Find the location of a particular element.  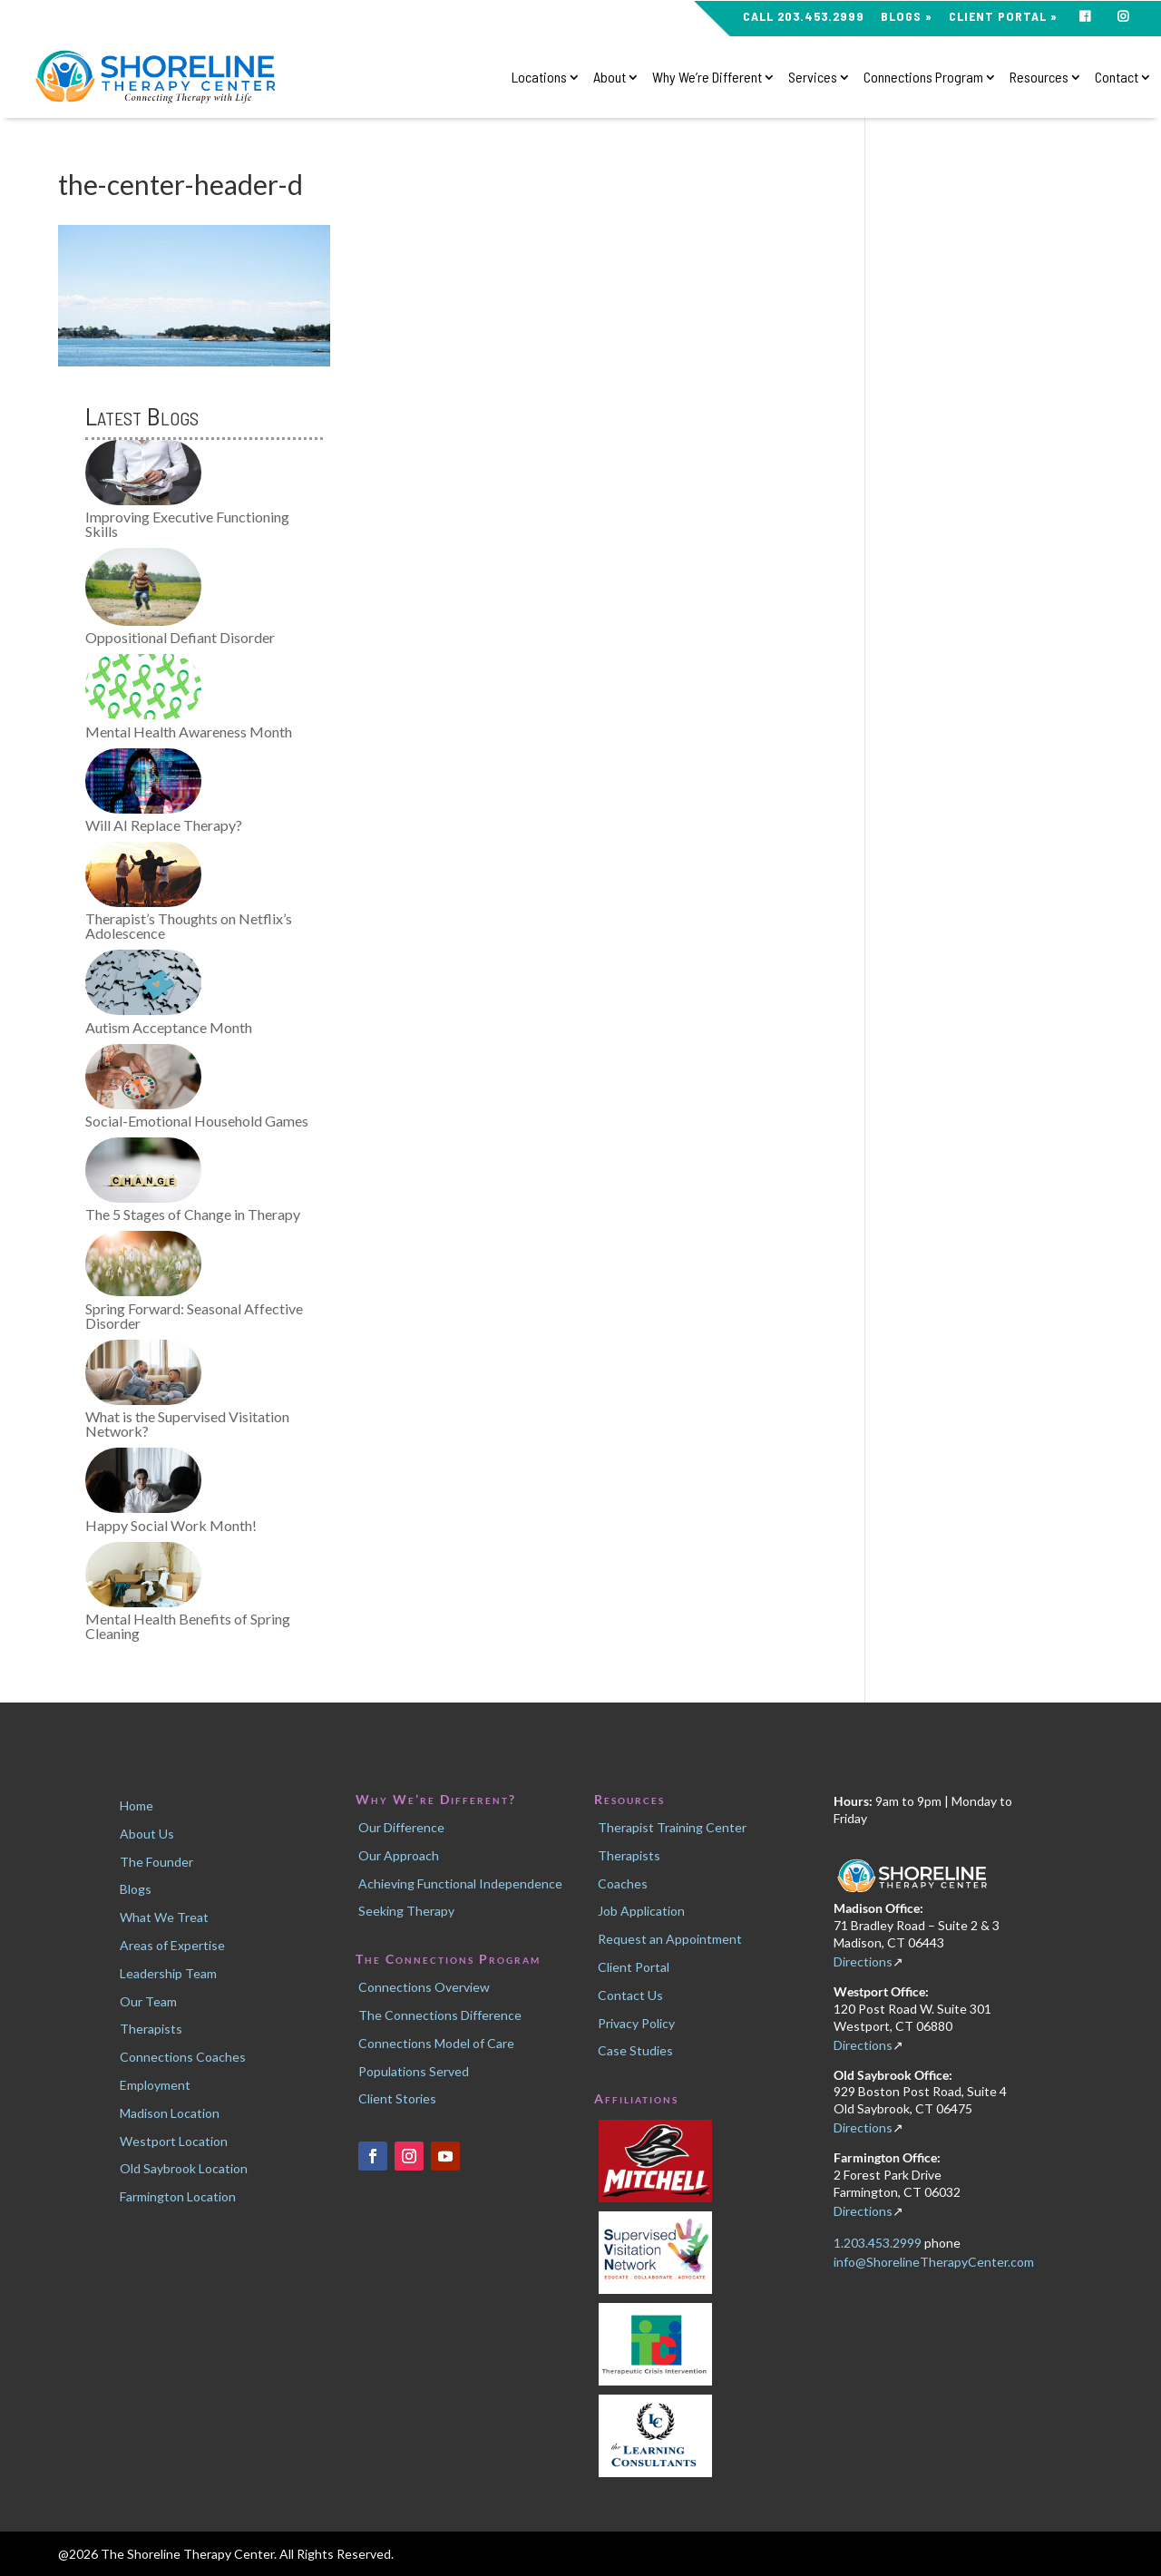

Our Team is located at coordinates (148, 2001).